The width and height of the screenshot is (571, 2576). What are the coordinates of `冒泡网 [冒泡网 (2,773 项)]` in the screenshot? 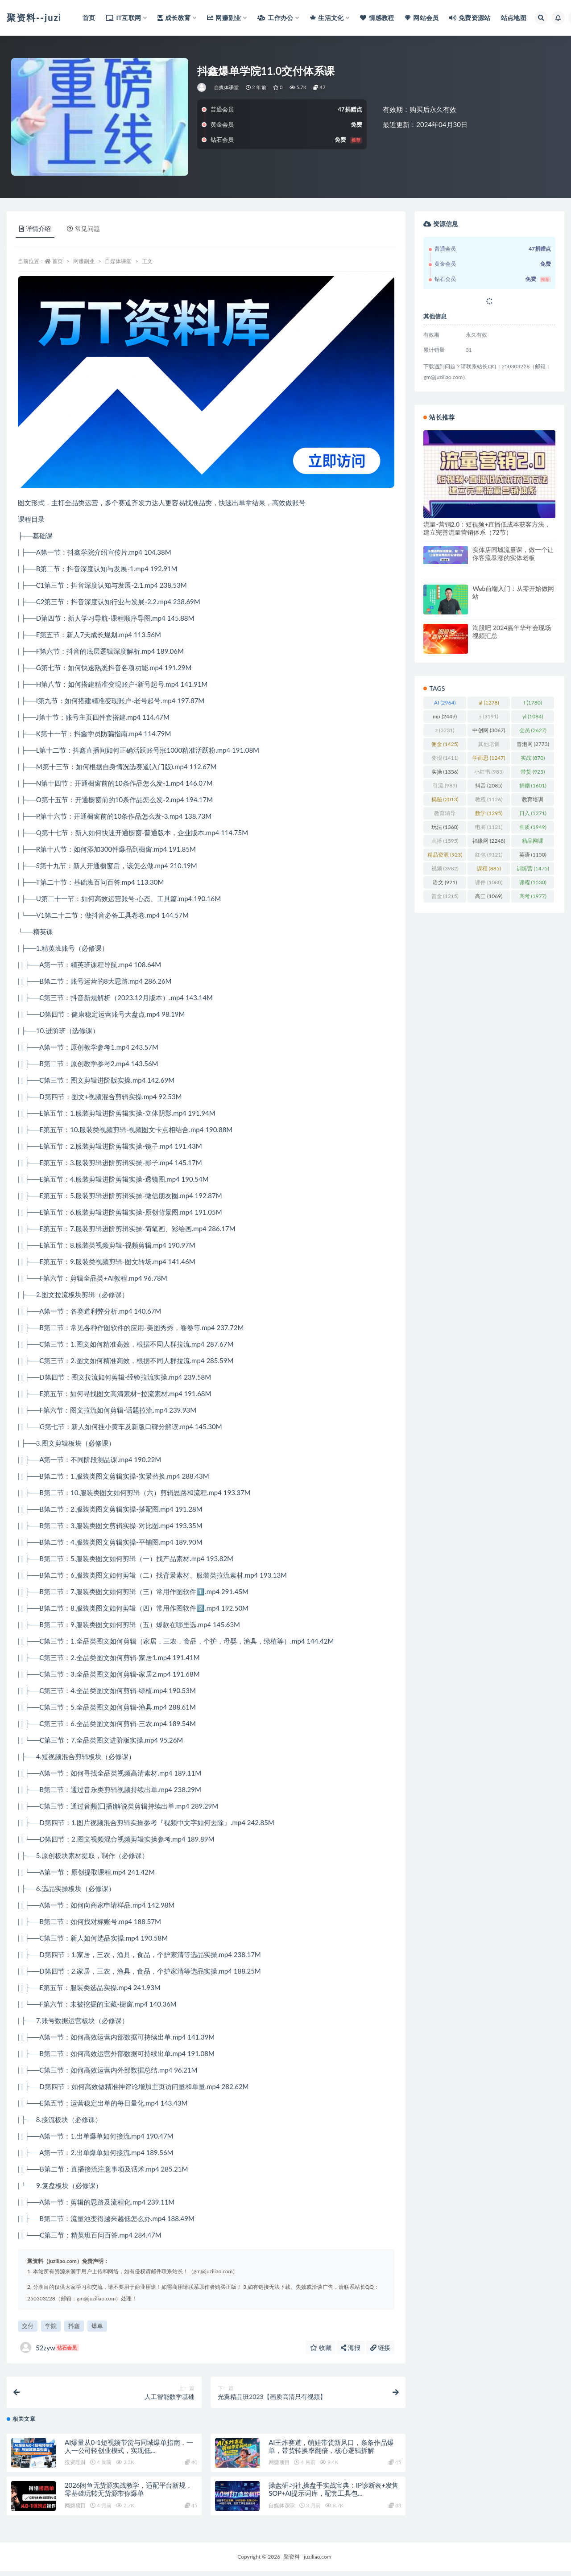 It's located at (533, 744).